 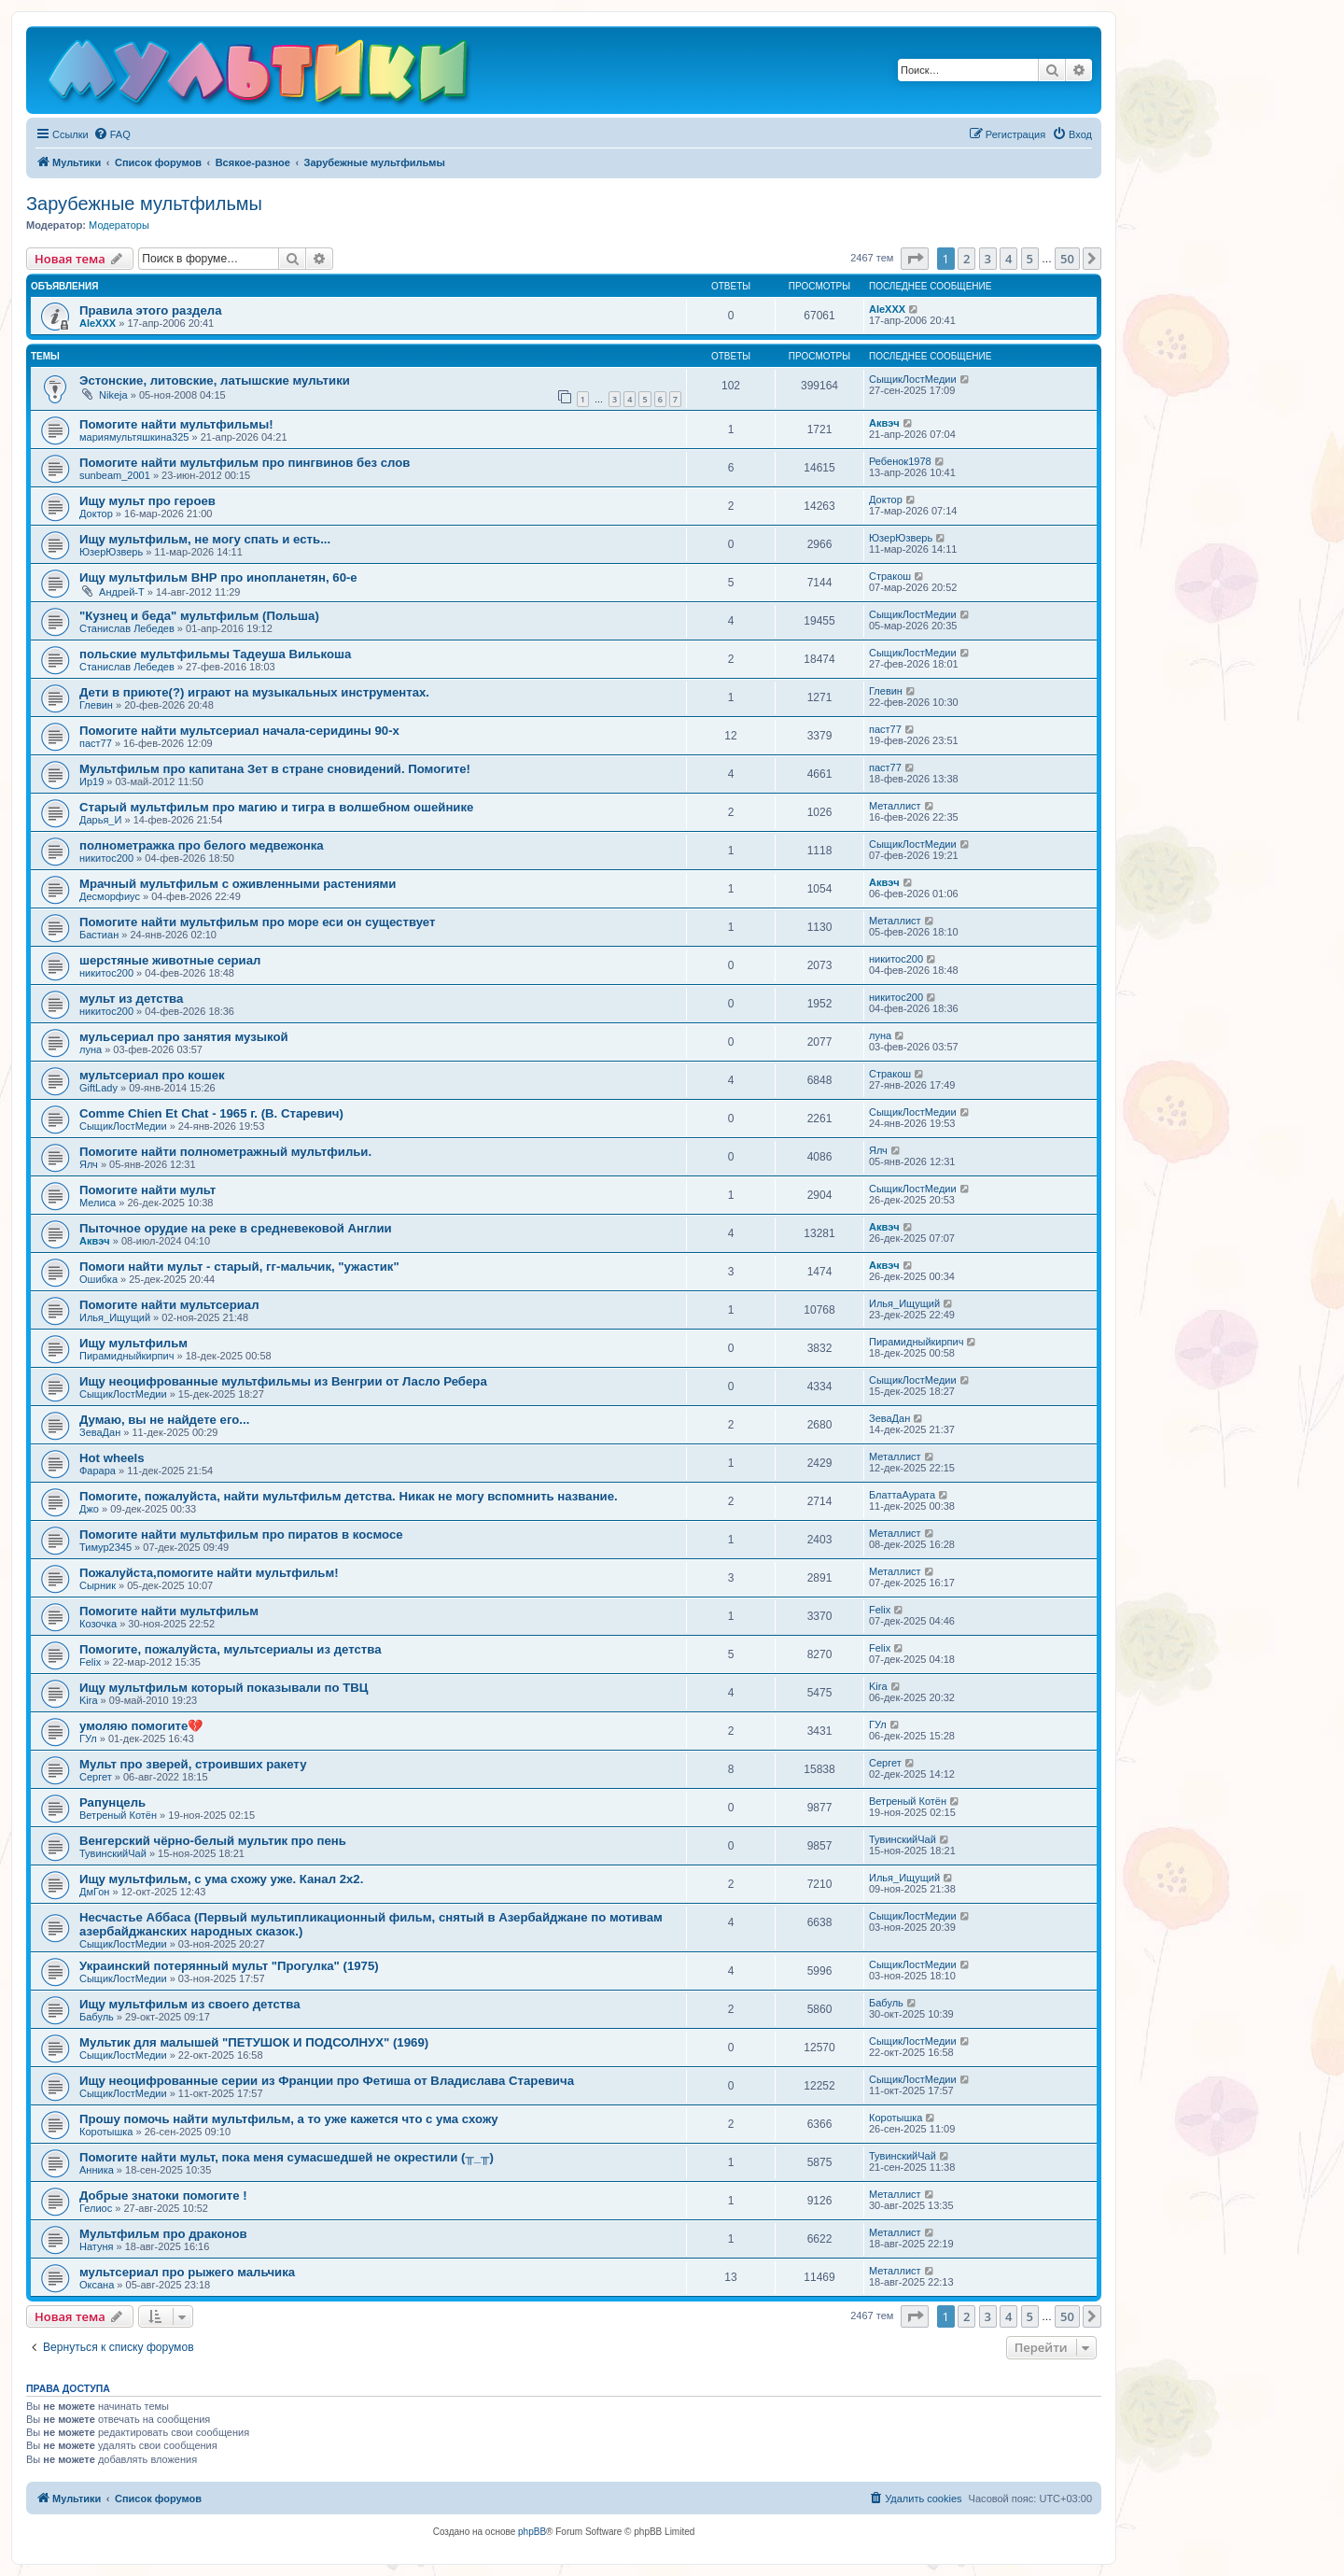 I want to click on Бабуль, so click(x=96, y=2016).